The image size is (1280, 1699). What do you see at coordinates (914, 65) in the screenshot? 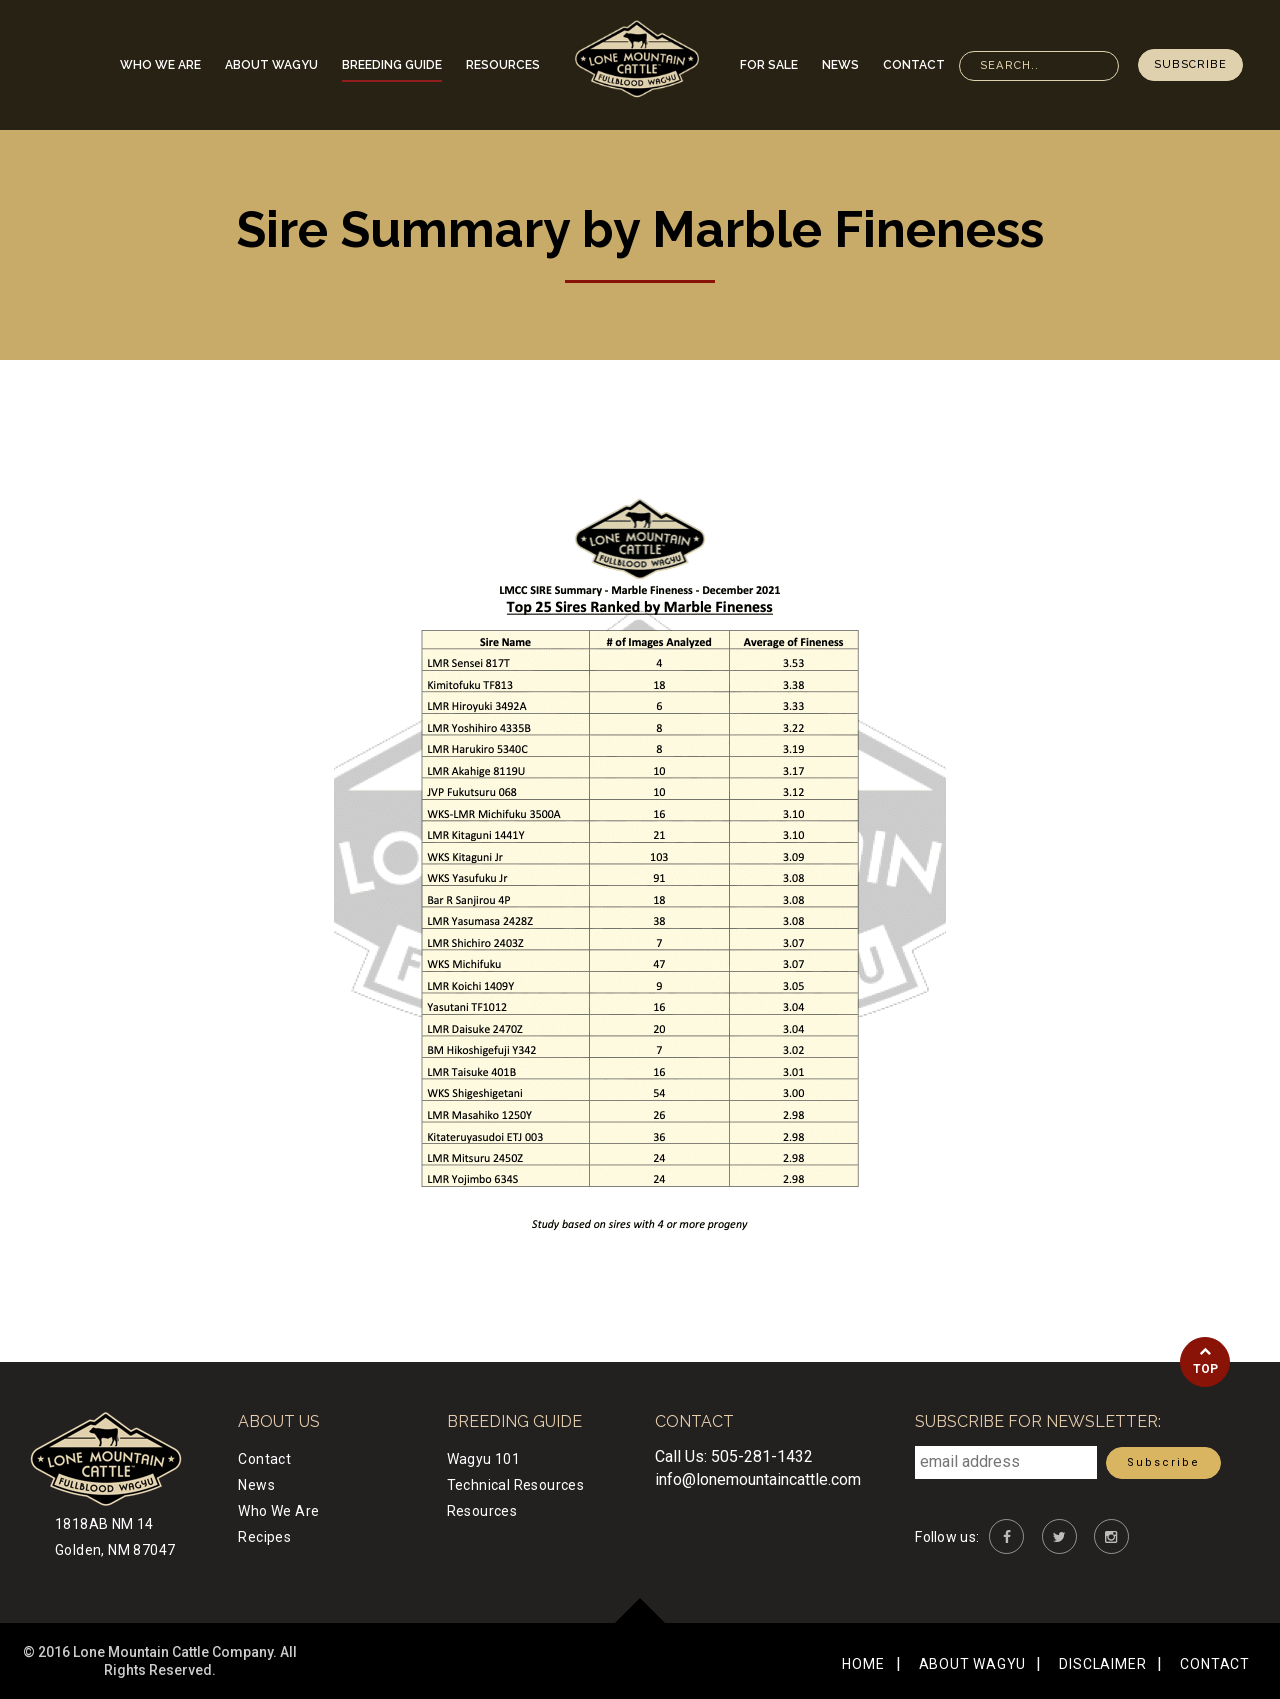
I see `Contact` at bounding box center [914, 65].